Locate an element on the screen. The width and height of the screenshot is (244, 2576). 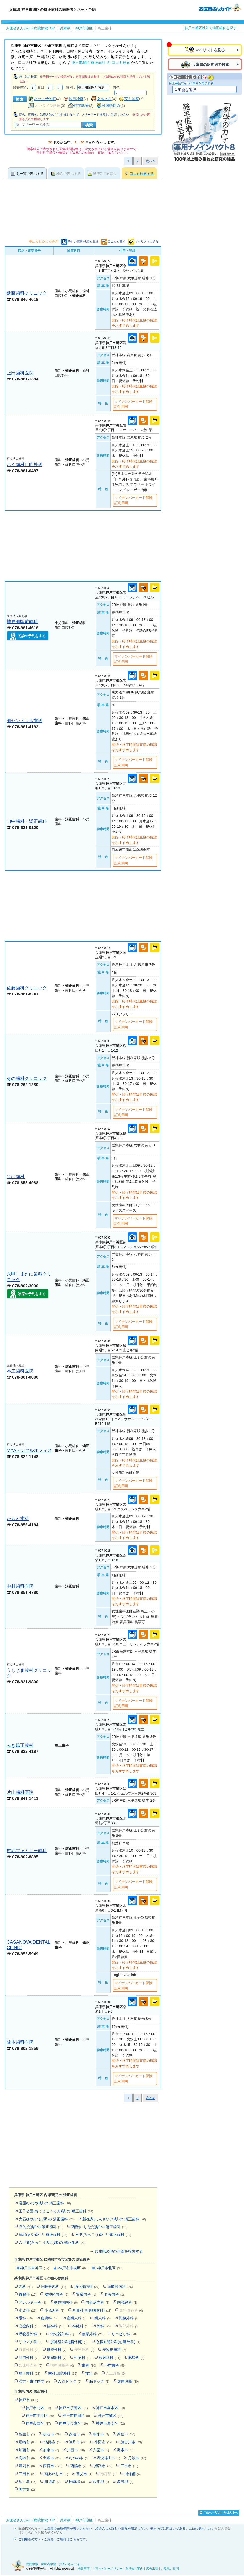
おく歯科口腔外科 is located at coordinates (24, 464).